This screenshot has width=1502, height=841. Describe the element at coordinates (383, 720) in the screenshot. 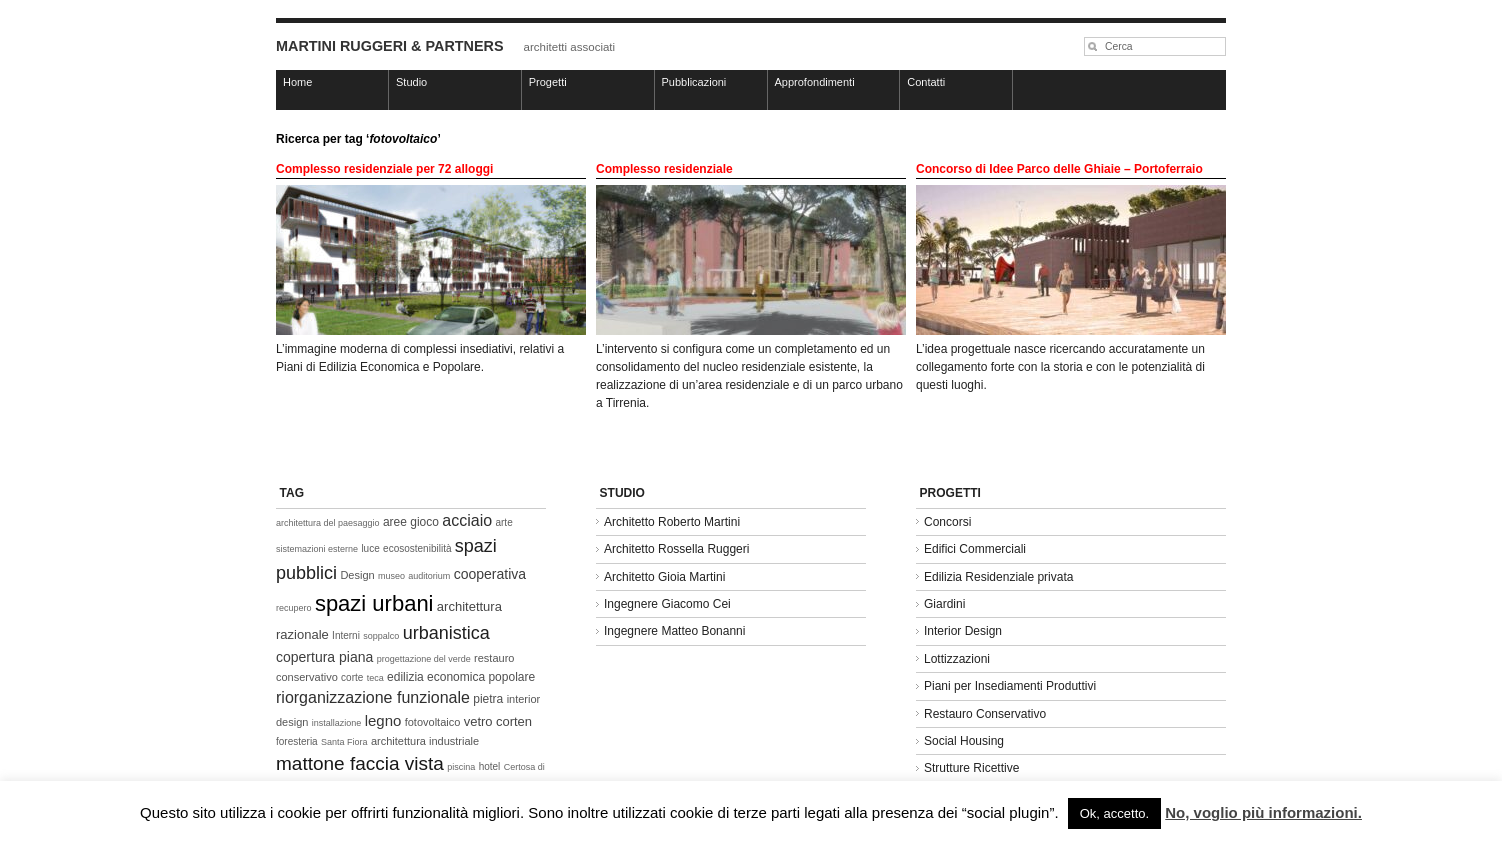

I see `legno` at that location.